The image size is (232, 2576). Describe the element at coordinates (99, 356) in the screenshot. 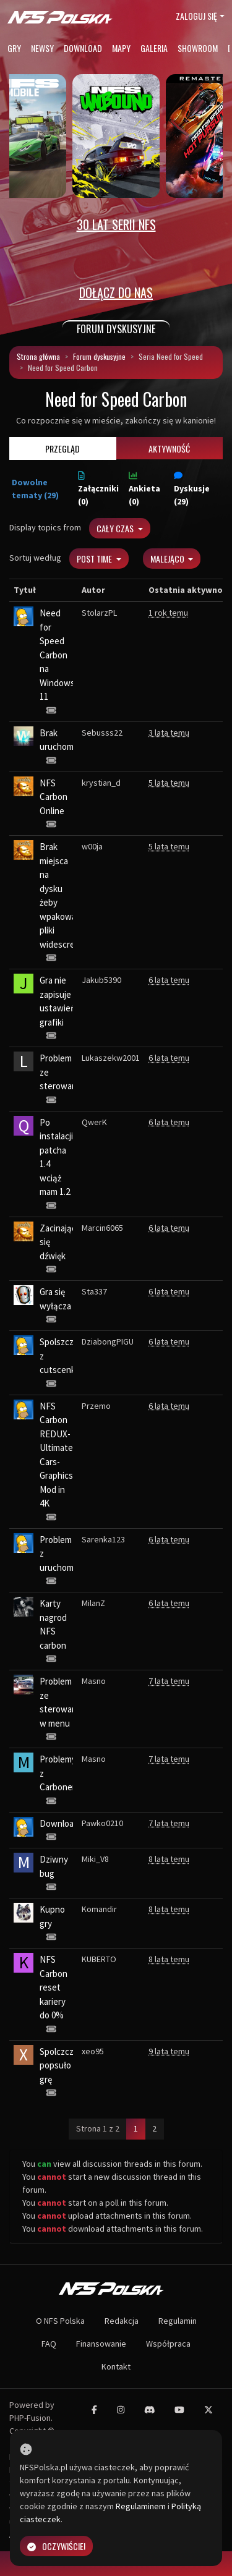

I see `Forum dyskusyjne` at that location.